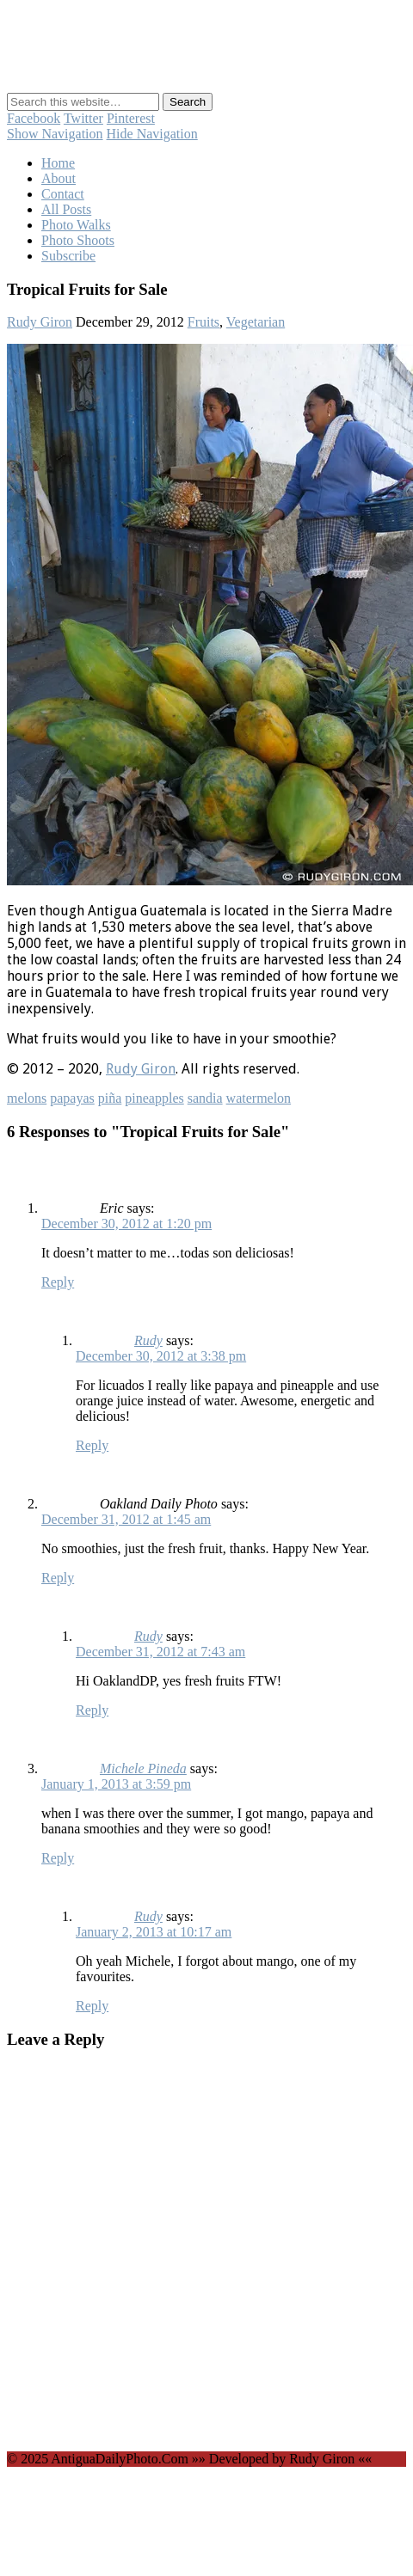 The width and height of the screenshot is (413, 2576). What do you see at coordinates (83, 118) in the screenshot?
I see `Twitter` at bounding box center [83, 118].